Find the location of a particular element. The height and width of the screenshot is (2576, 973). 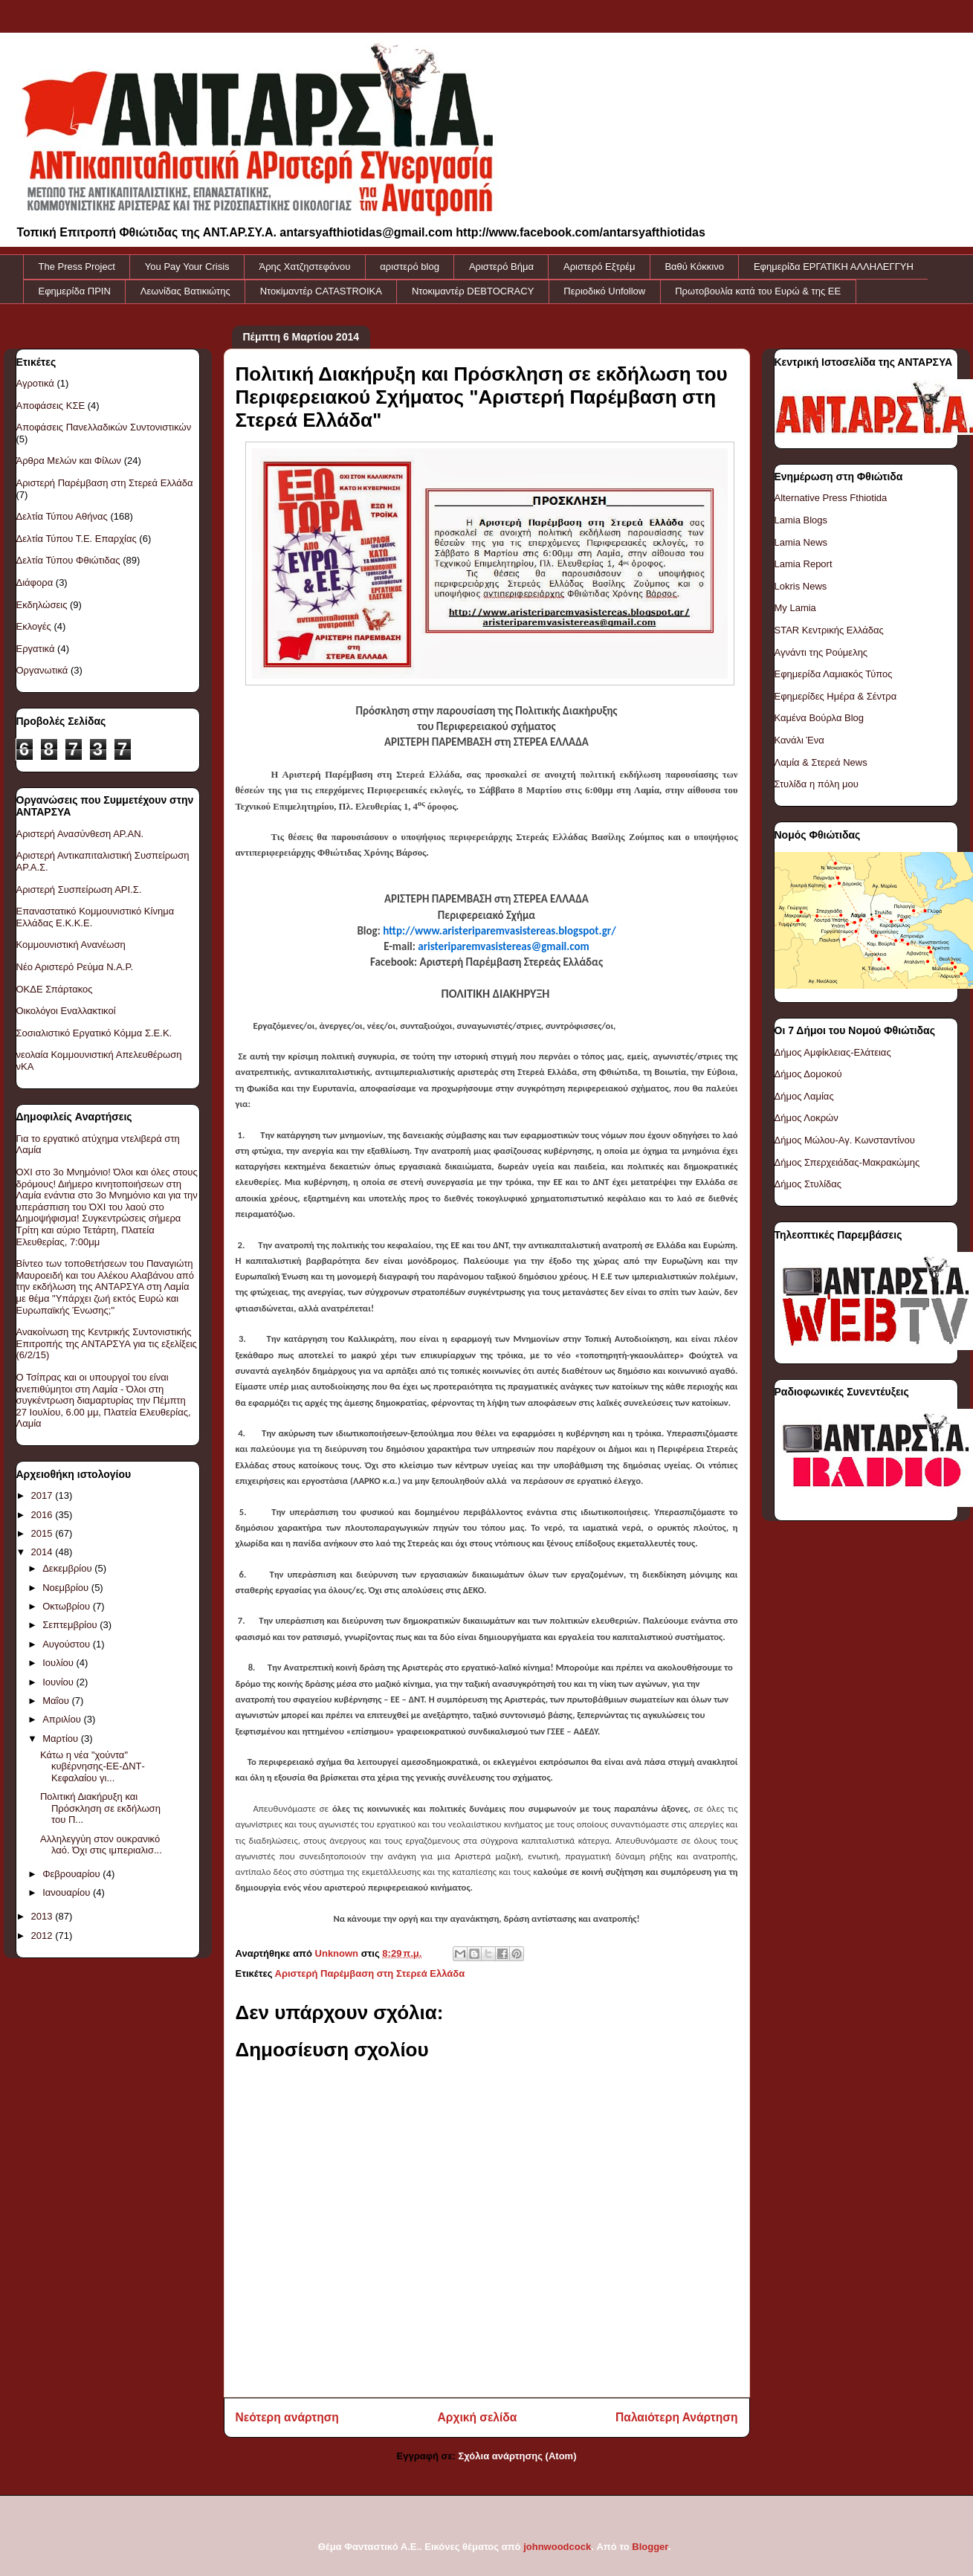

Πρωτοβουλία κατά του Ευρώ & της ΕΕ is located at coordinates (758, 291).